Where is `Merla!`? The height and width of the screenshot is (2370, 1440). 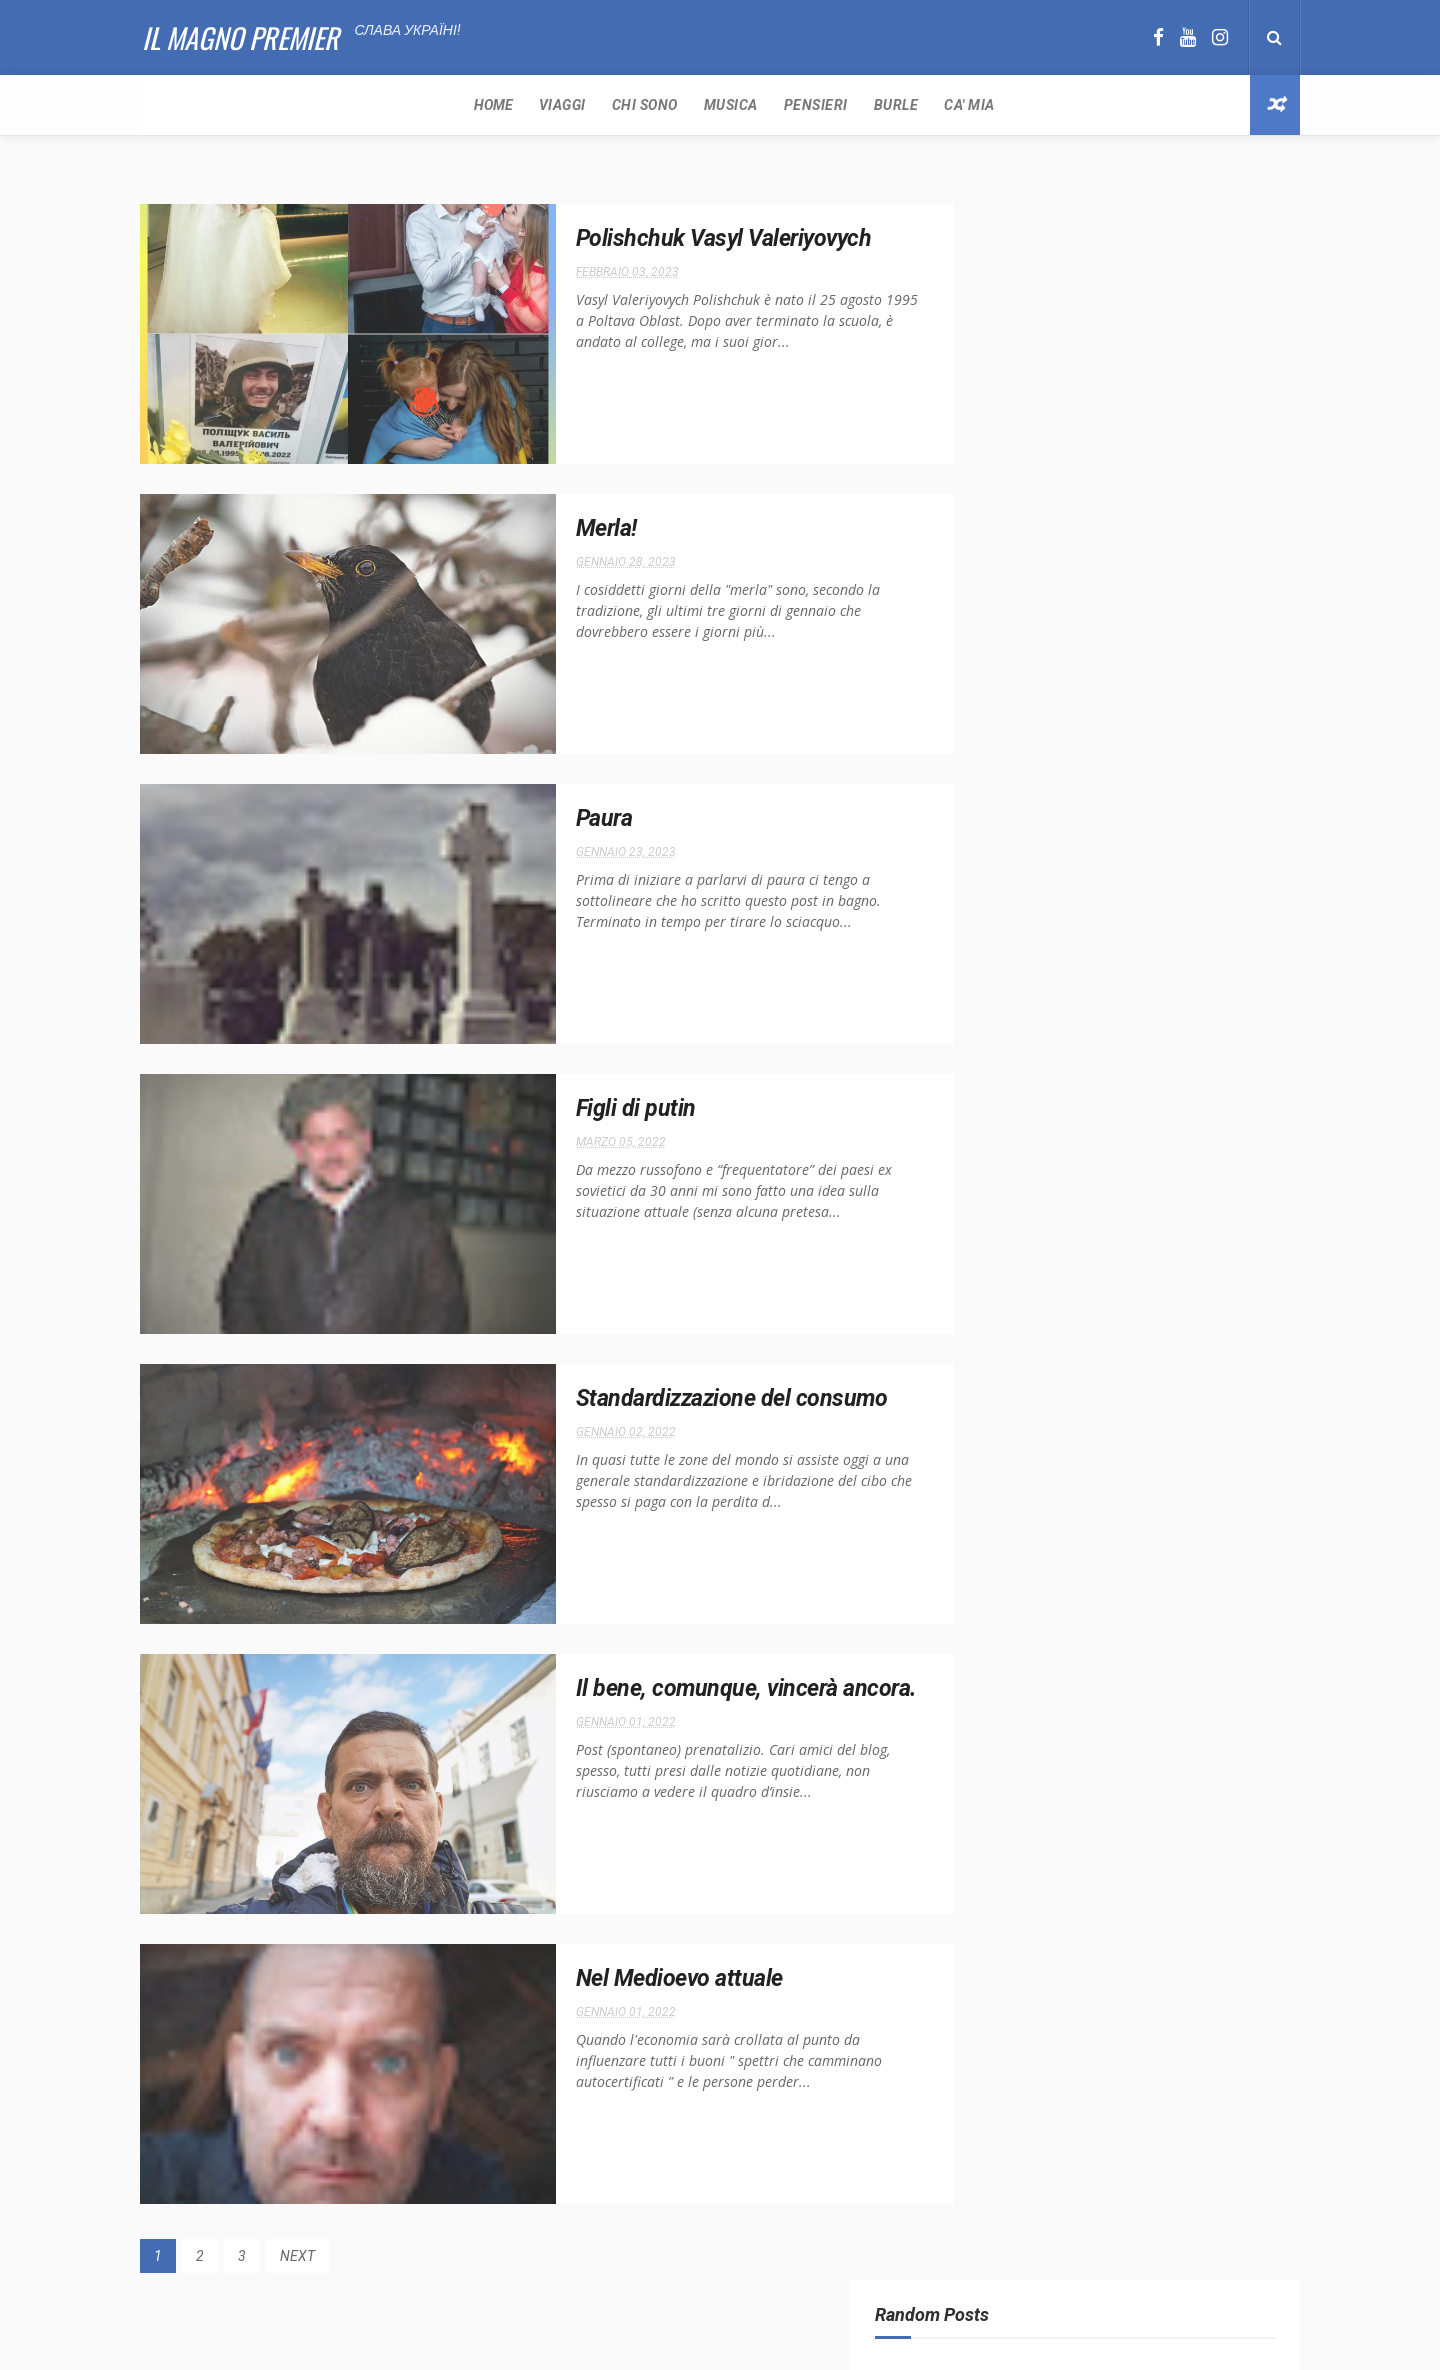 Merla! is located at coordinates (556, 529).